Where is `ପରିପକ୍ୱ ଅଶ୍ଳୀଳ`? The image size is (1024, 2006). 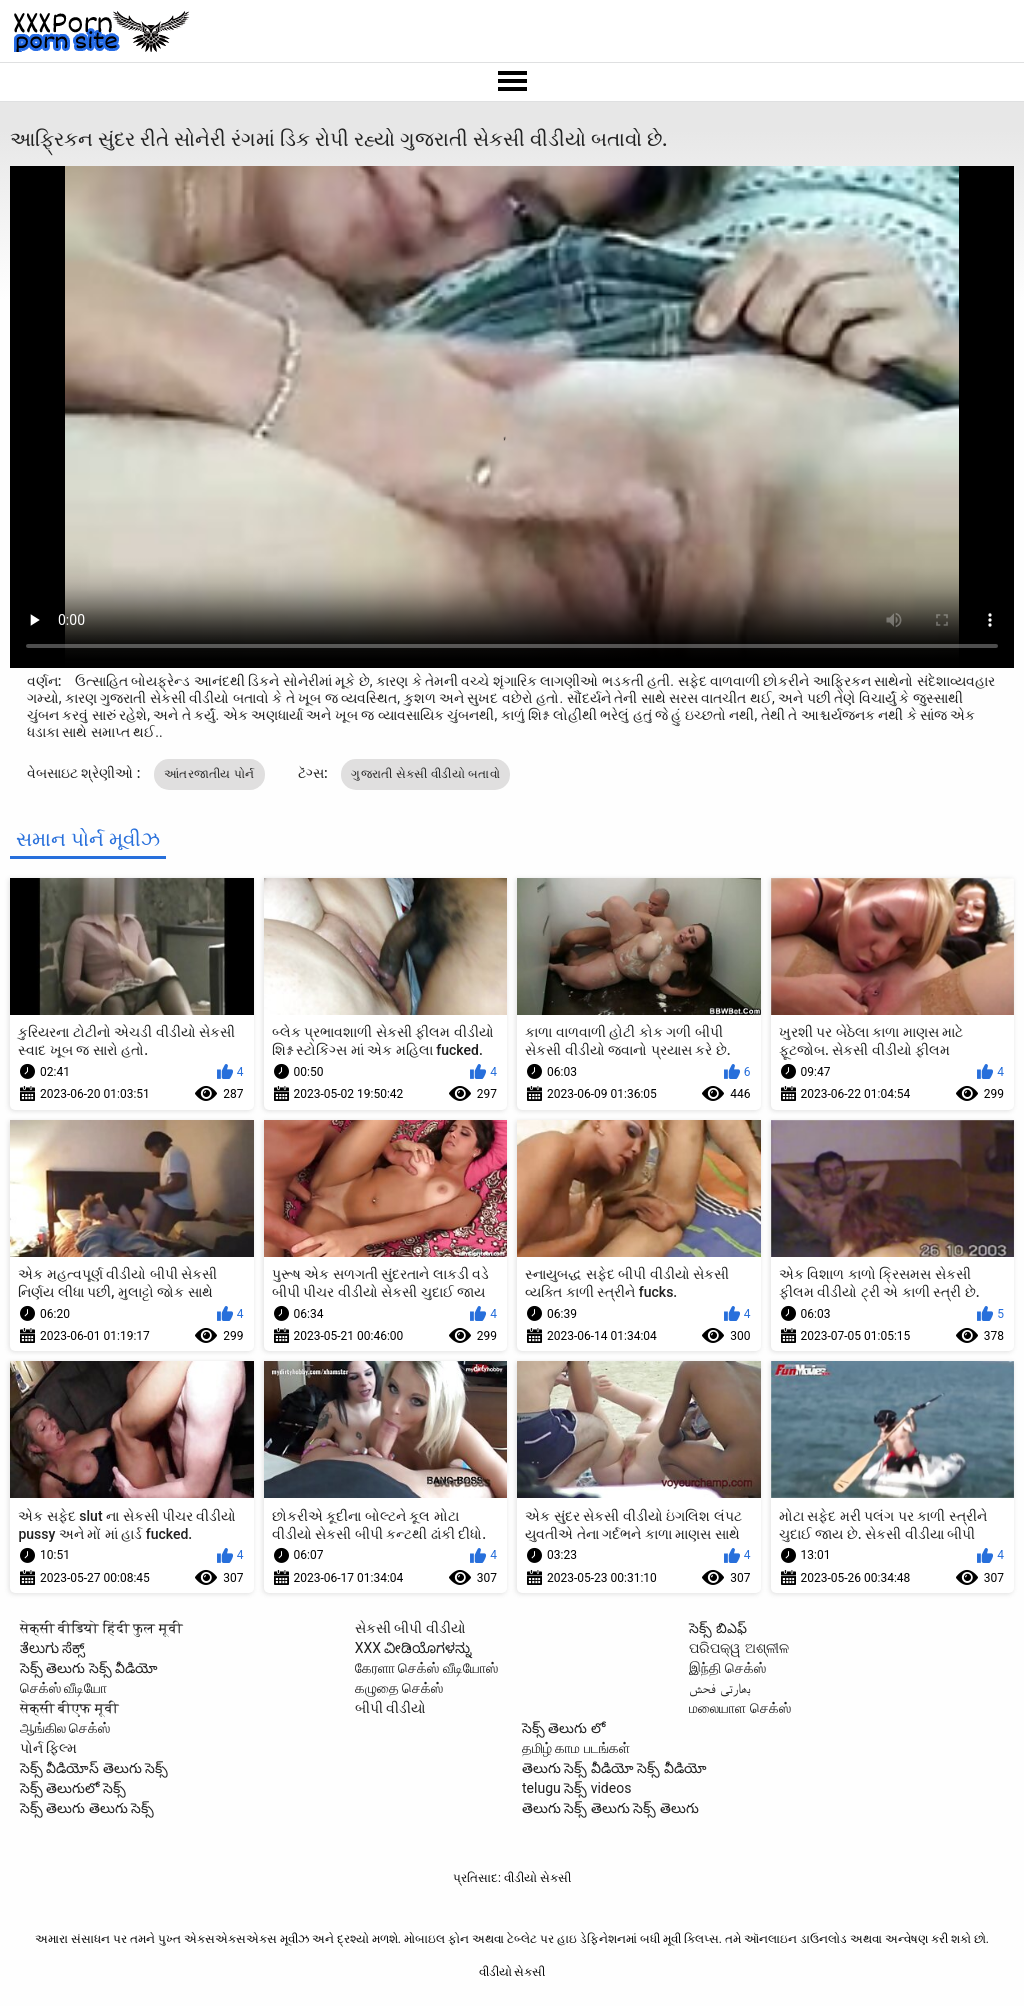 ପରିପକ୍ୱ ଅଶ୍ଳୀଳ is located at coordinates (738, 1648).